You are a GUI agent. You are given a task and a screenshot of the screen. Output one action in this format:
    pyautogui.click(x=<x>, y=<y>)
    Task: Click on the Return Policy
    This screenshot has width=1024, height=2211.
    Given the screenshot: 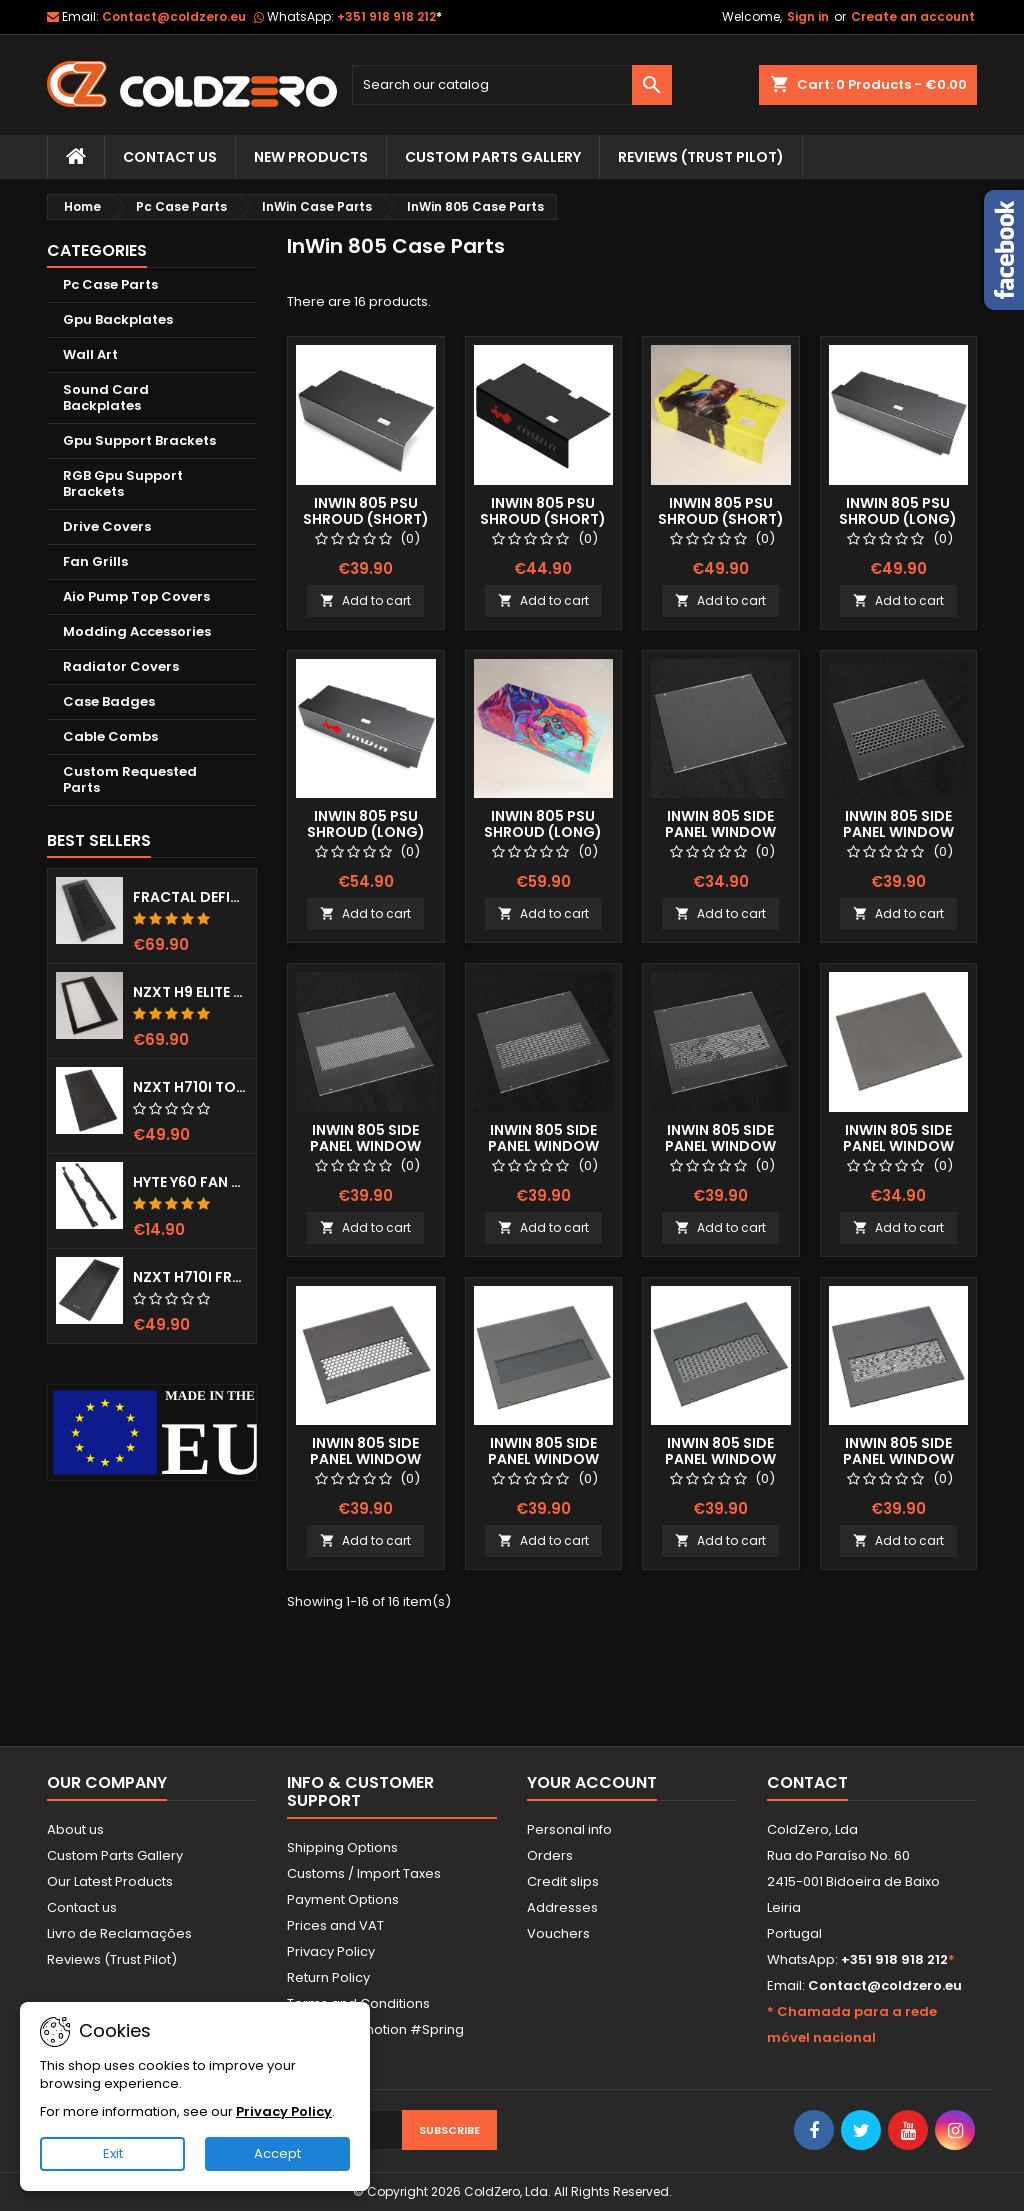 What is the action you would take?
    pyautogui.click(x=328, y=1977)
    